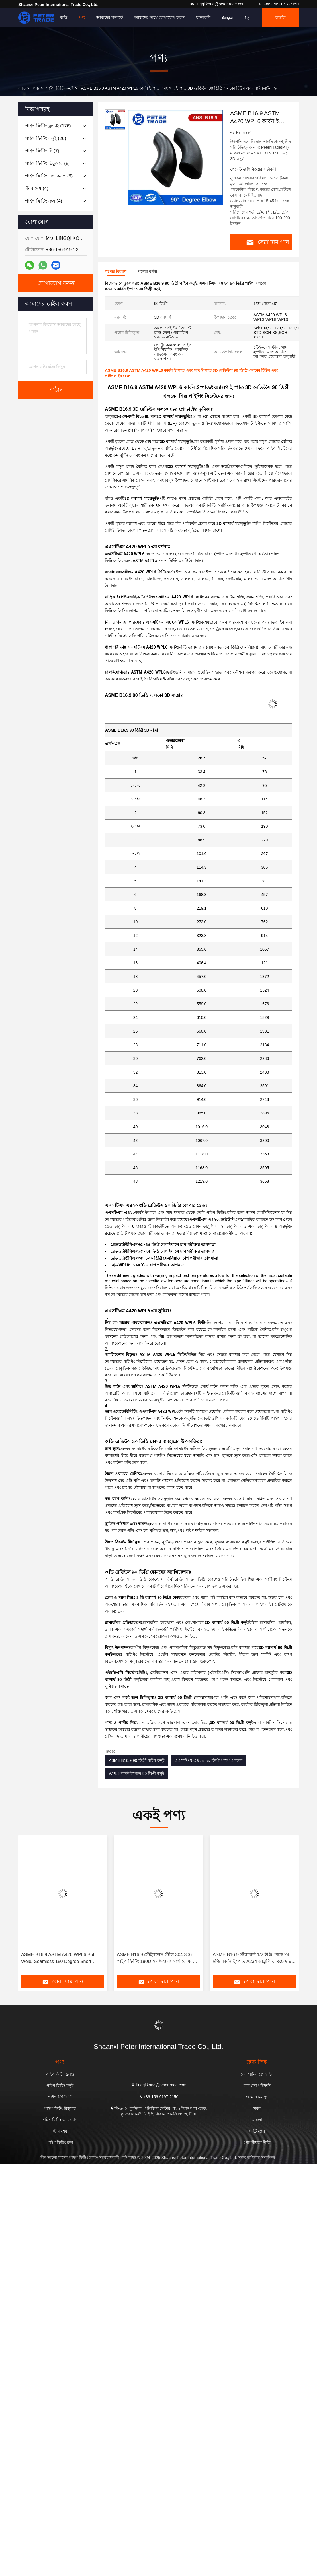  I want to click on ASME B16.9 90 ডিগ্রী পাইপ কনুই, so click(136, 1760).